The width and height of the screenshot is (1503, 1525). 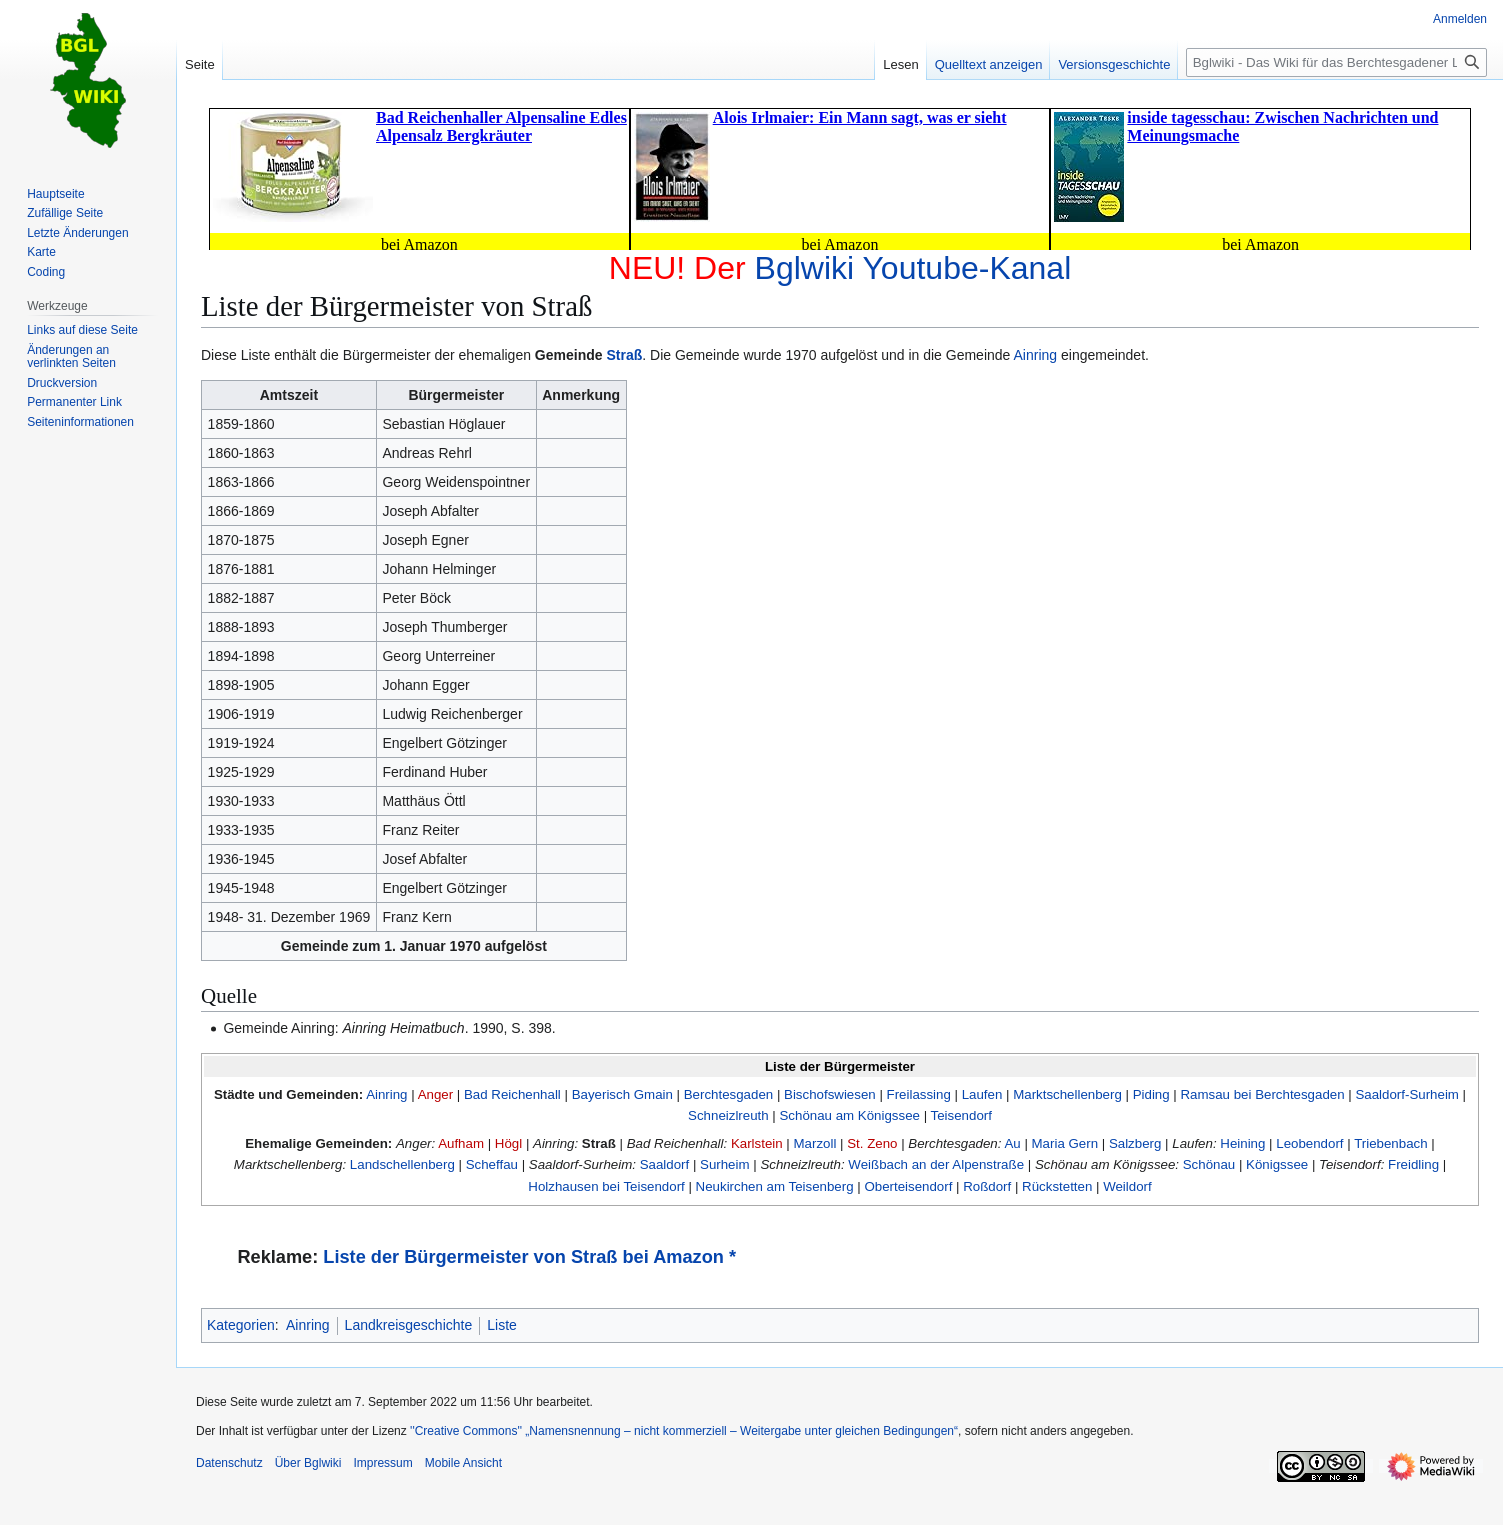 What do you see at coordinates (606, 1186) in the screenshot?
I see `Holzhausen bei Teisendorf` at bounding box center [606, 1186].